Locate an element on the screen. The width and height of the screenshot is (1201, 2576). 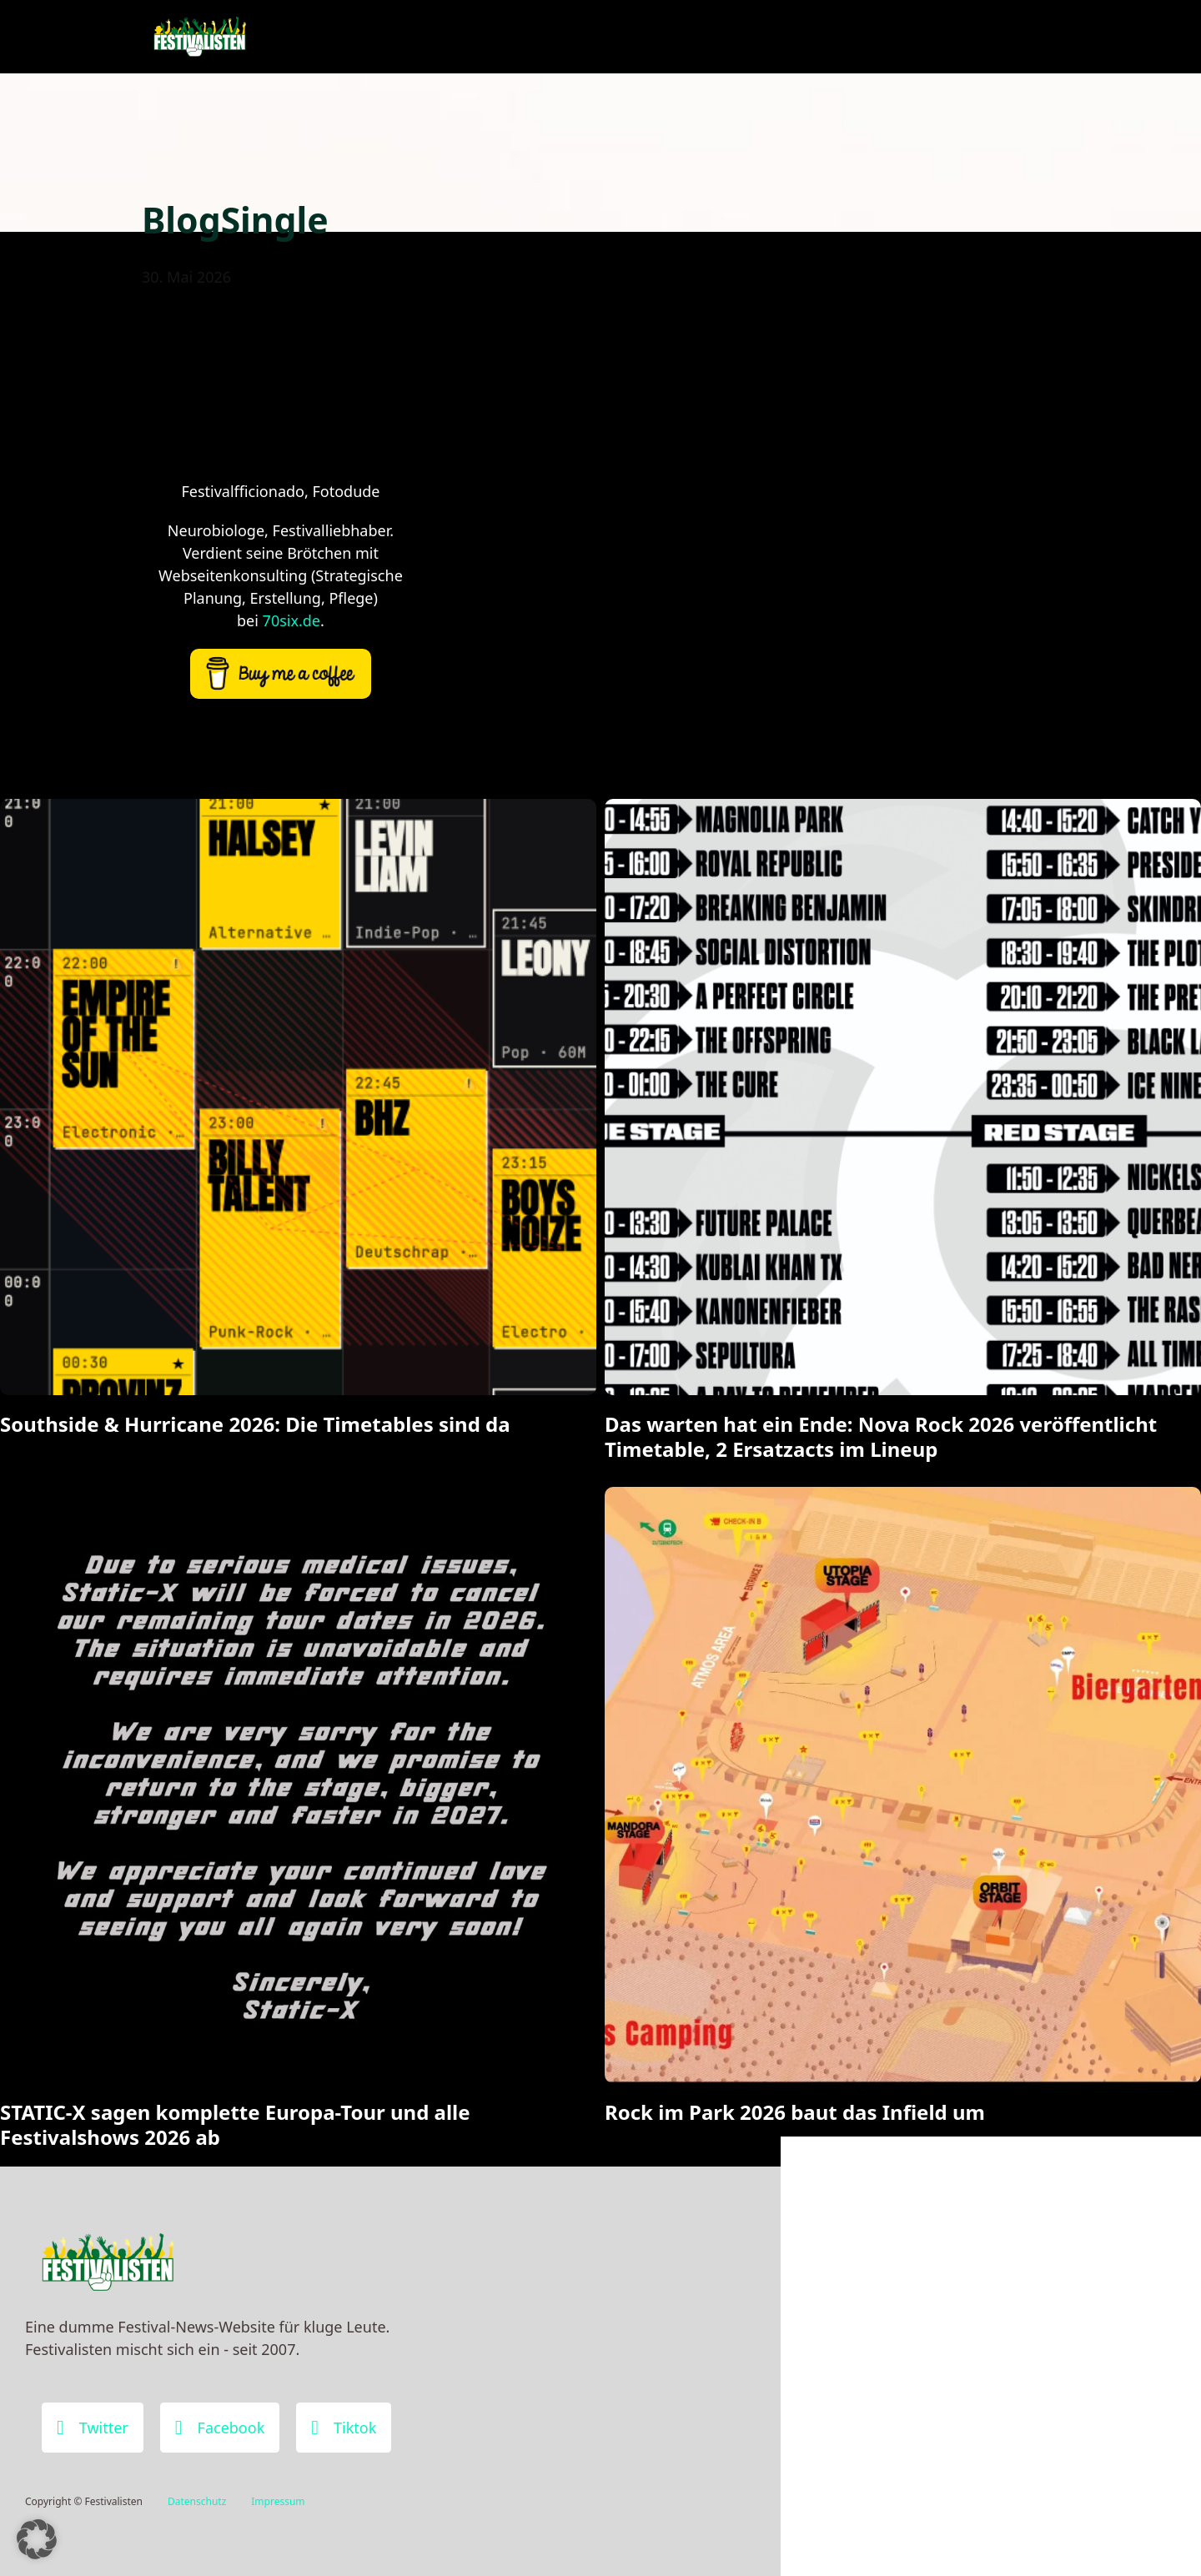
Datenschutz is located at coordinates (197, 2501).